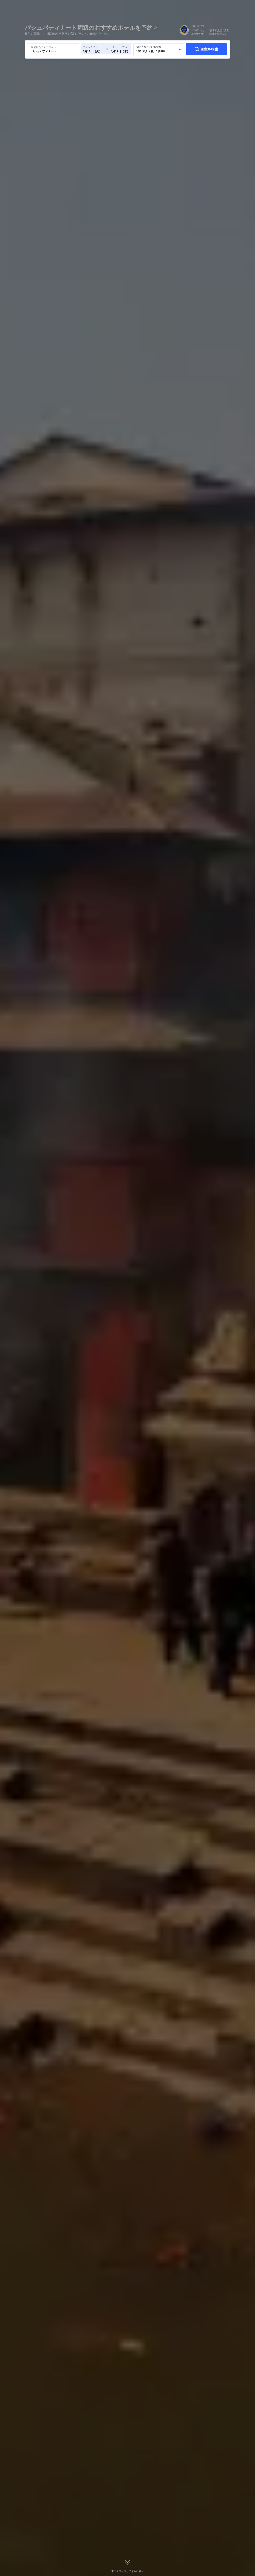  I want to click on 目的地をご入力下さい, so click(43, 47).